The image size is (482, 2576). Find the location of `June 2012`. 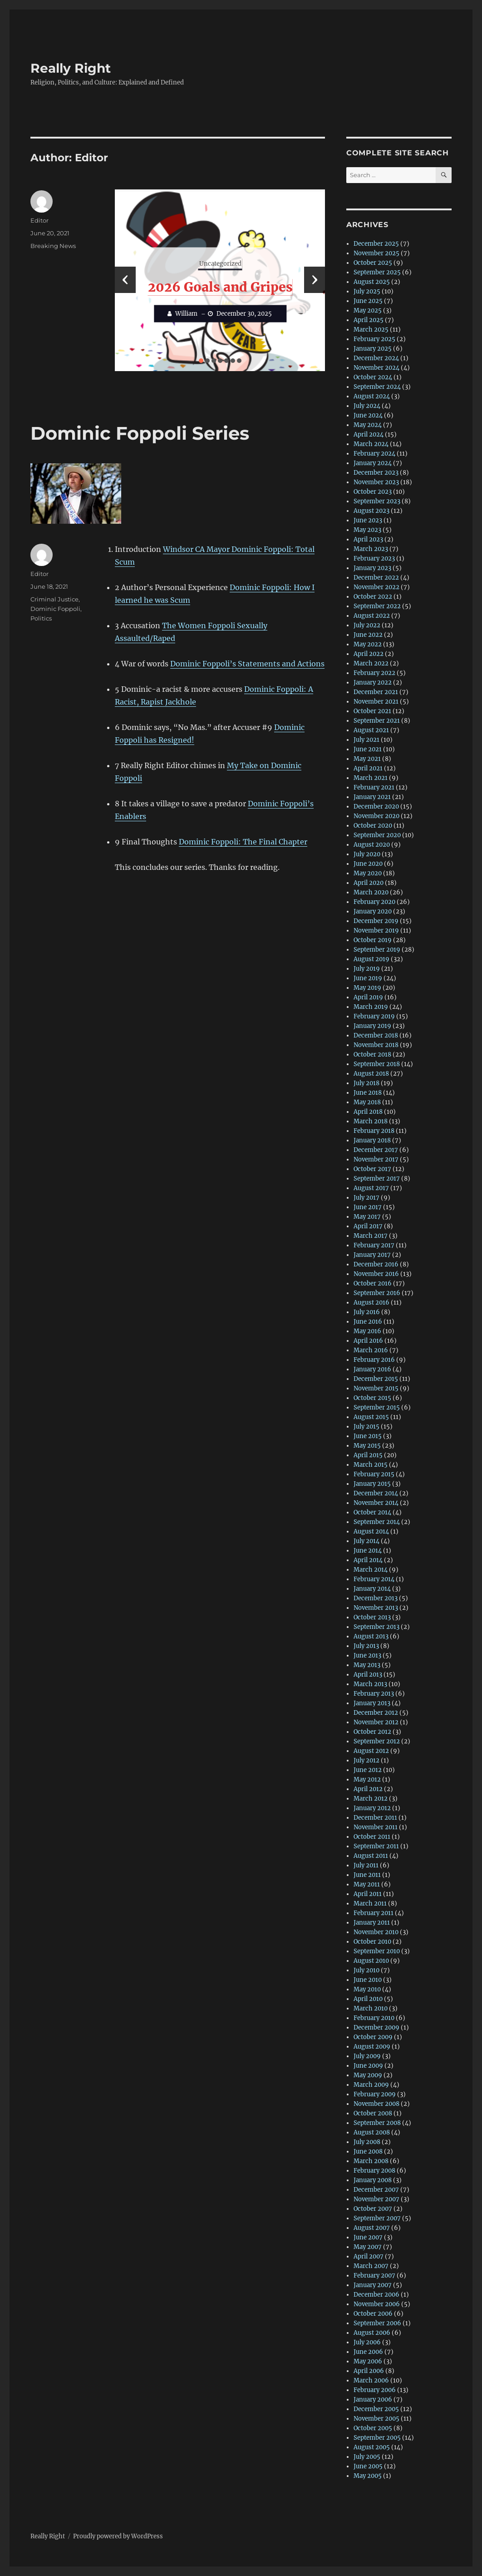

June 2012 is located at coordinates (368, 1770).